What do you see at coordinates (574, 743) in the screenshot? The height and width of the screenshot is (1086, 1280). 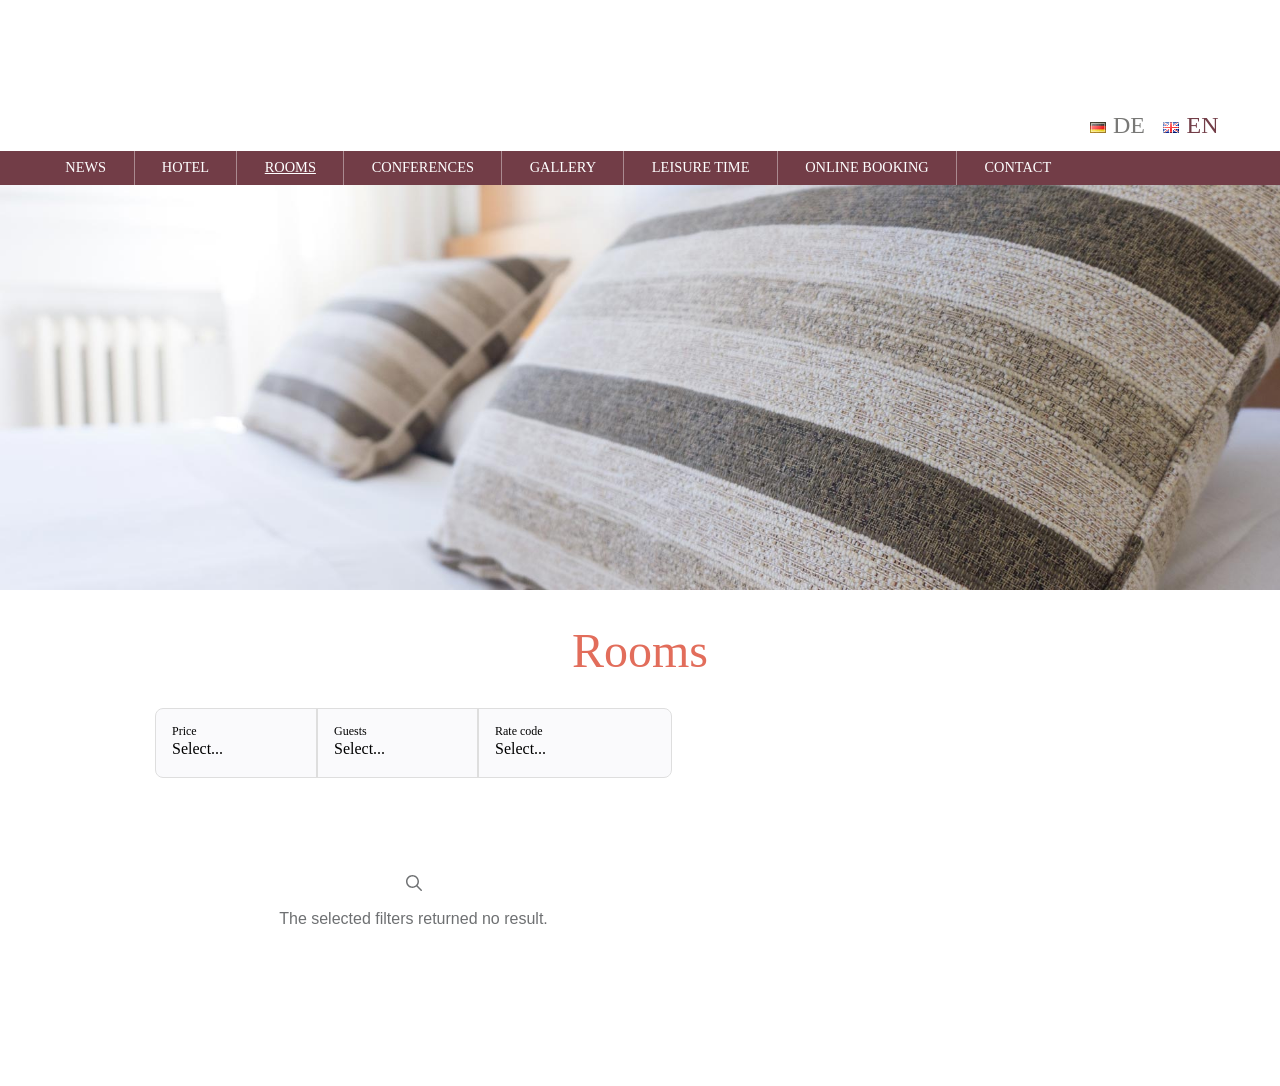 I see `[Rate code: Select...]` at bounding box center [574, 743].